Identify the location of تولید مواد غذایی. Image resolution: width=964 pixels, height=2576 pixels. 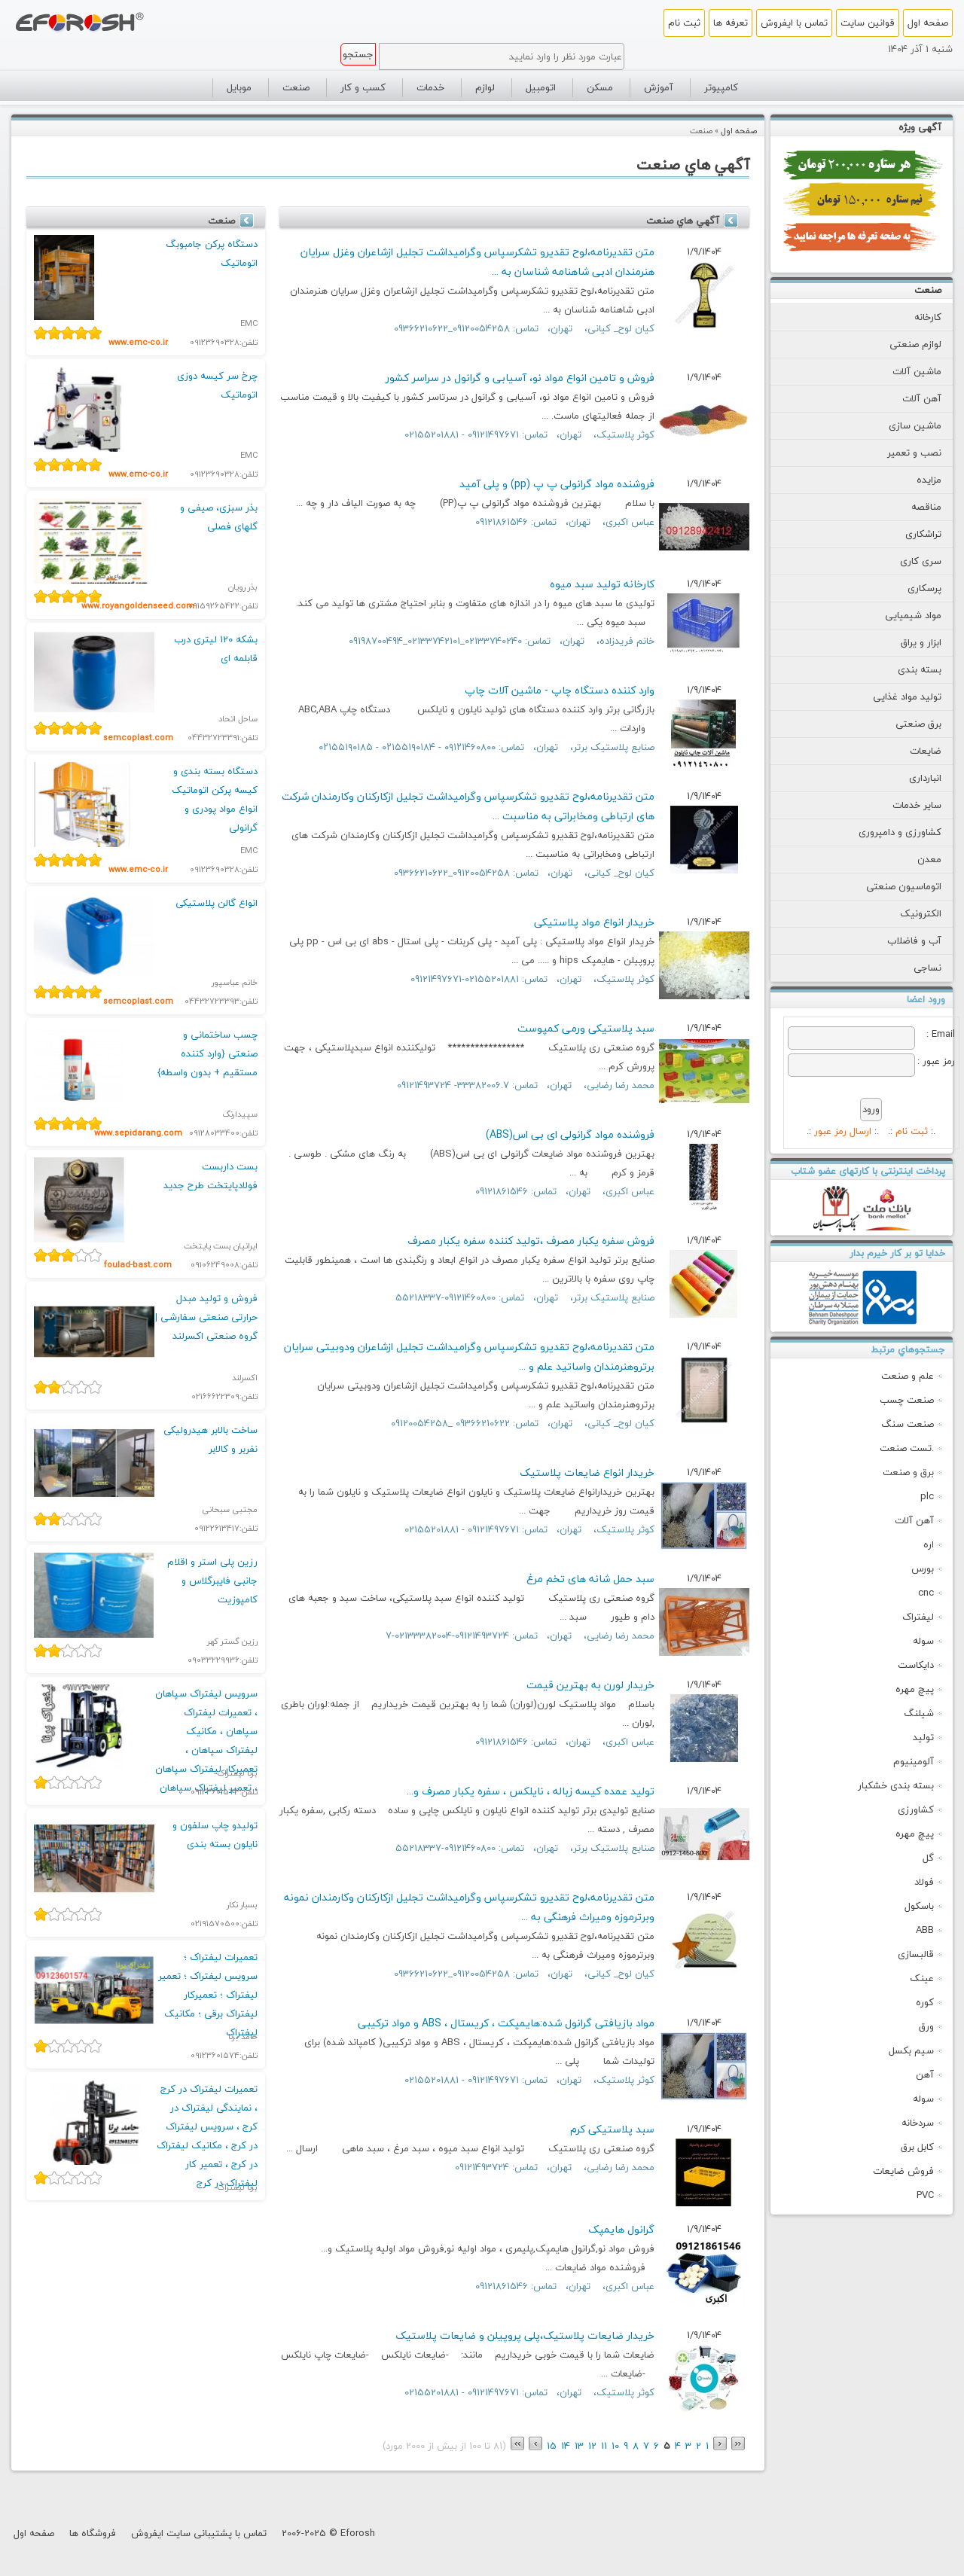
(895, 696).